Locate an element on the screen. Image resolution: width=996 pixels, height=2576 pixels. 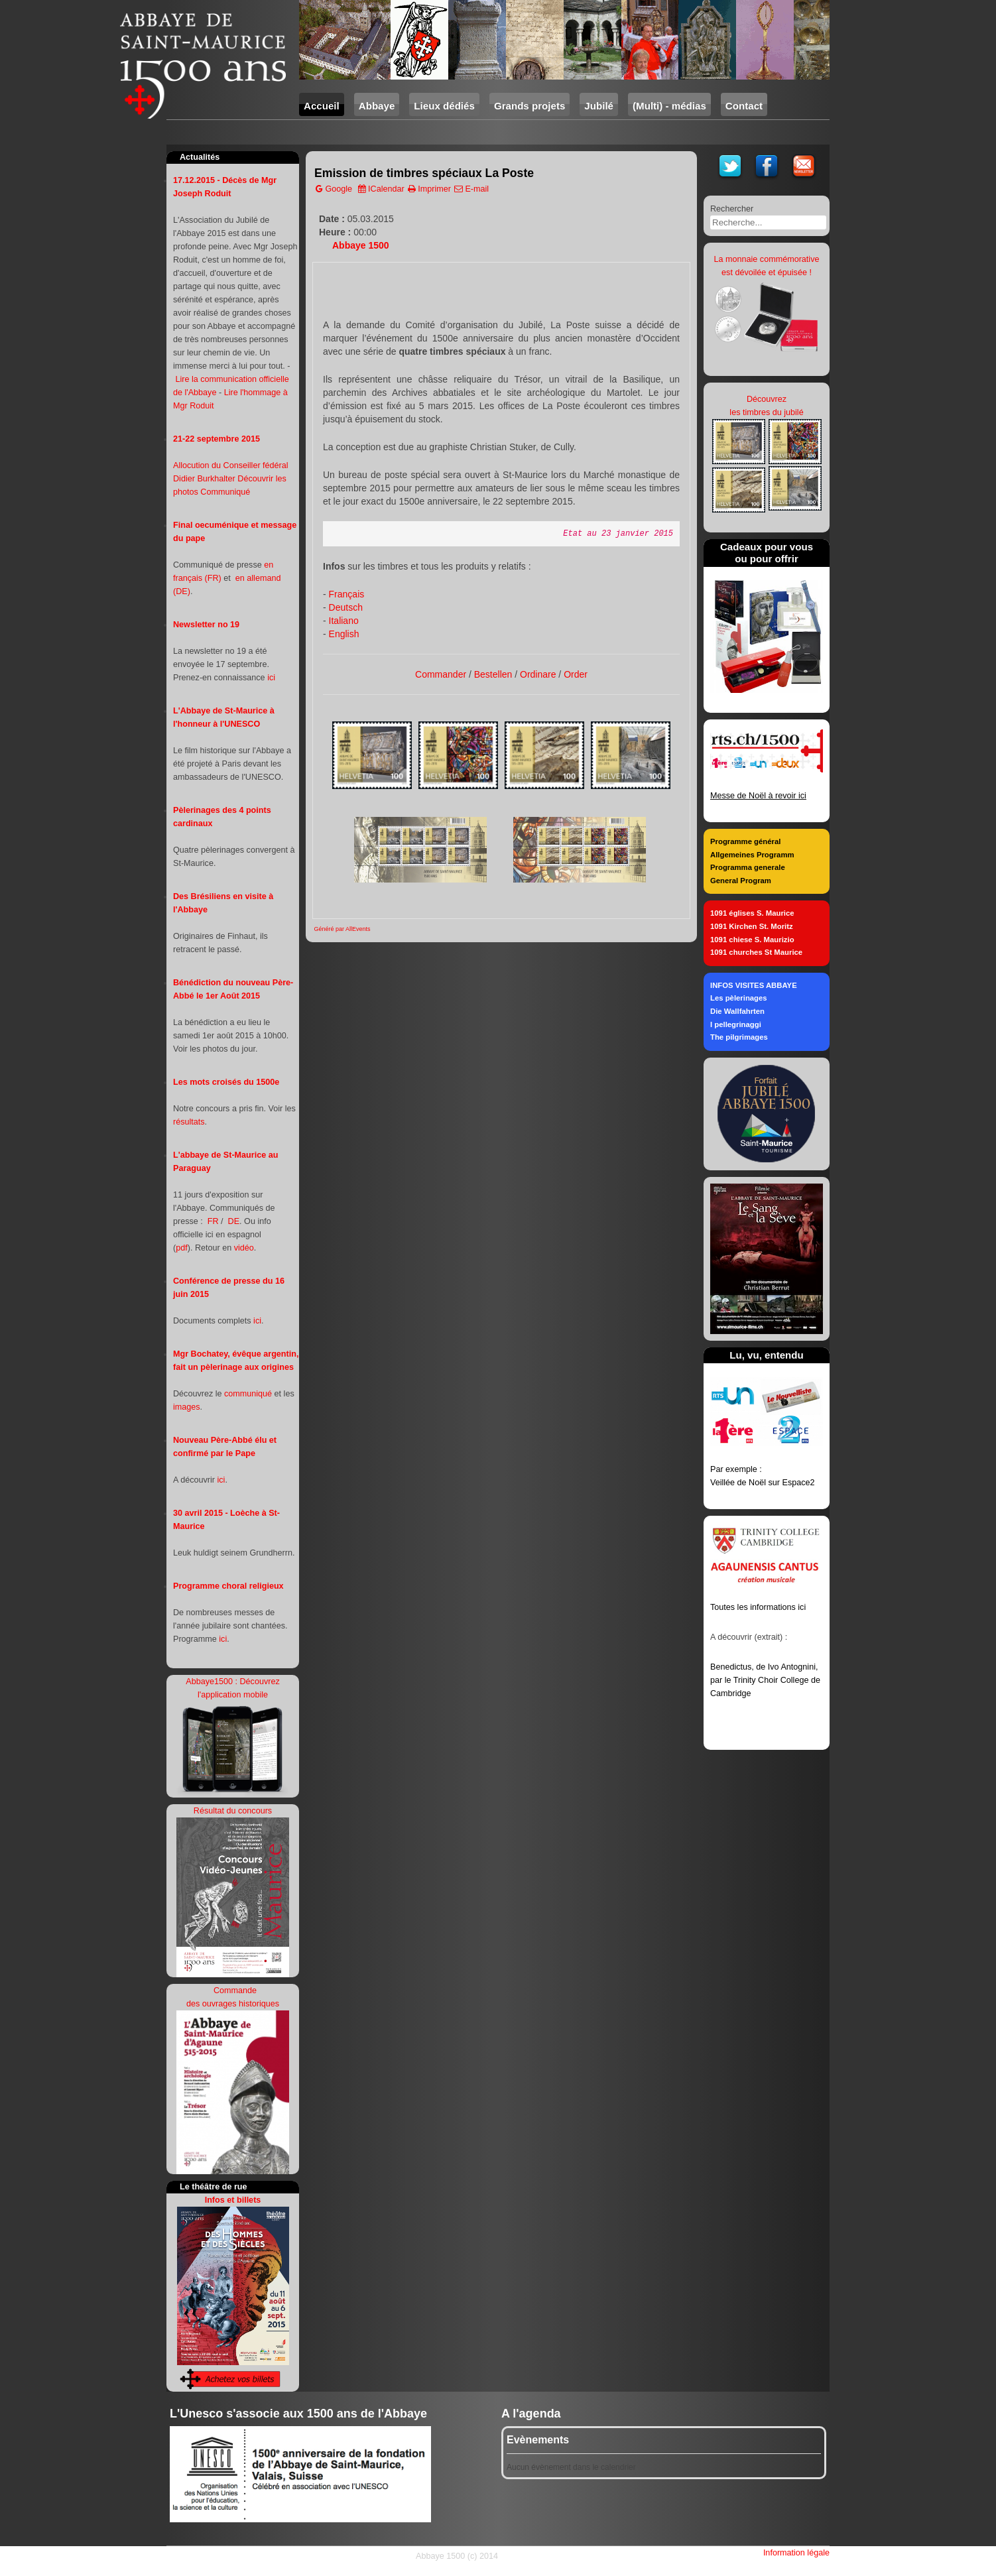
1091 Kirchen St. Moritz is located at coordinates (751, 926).